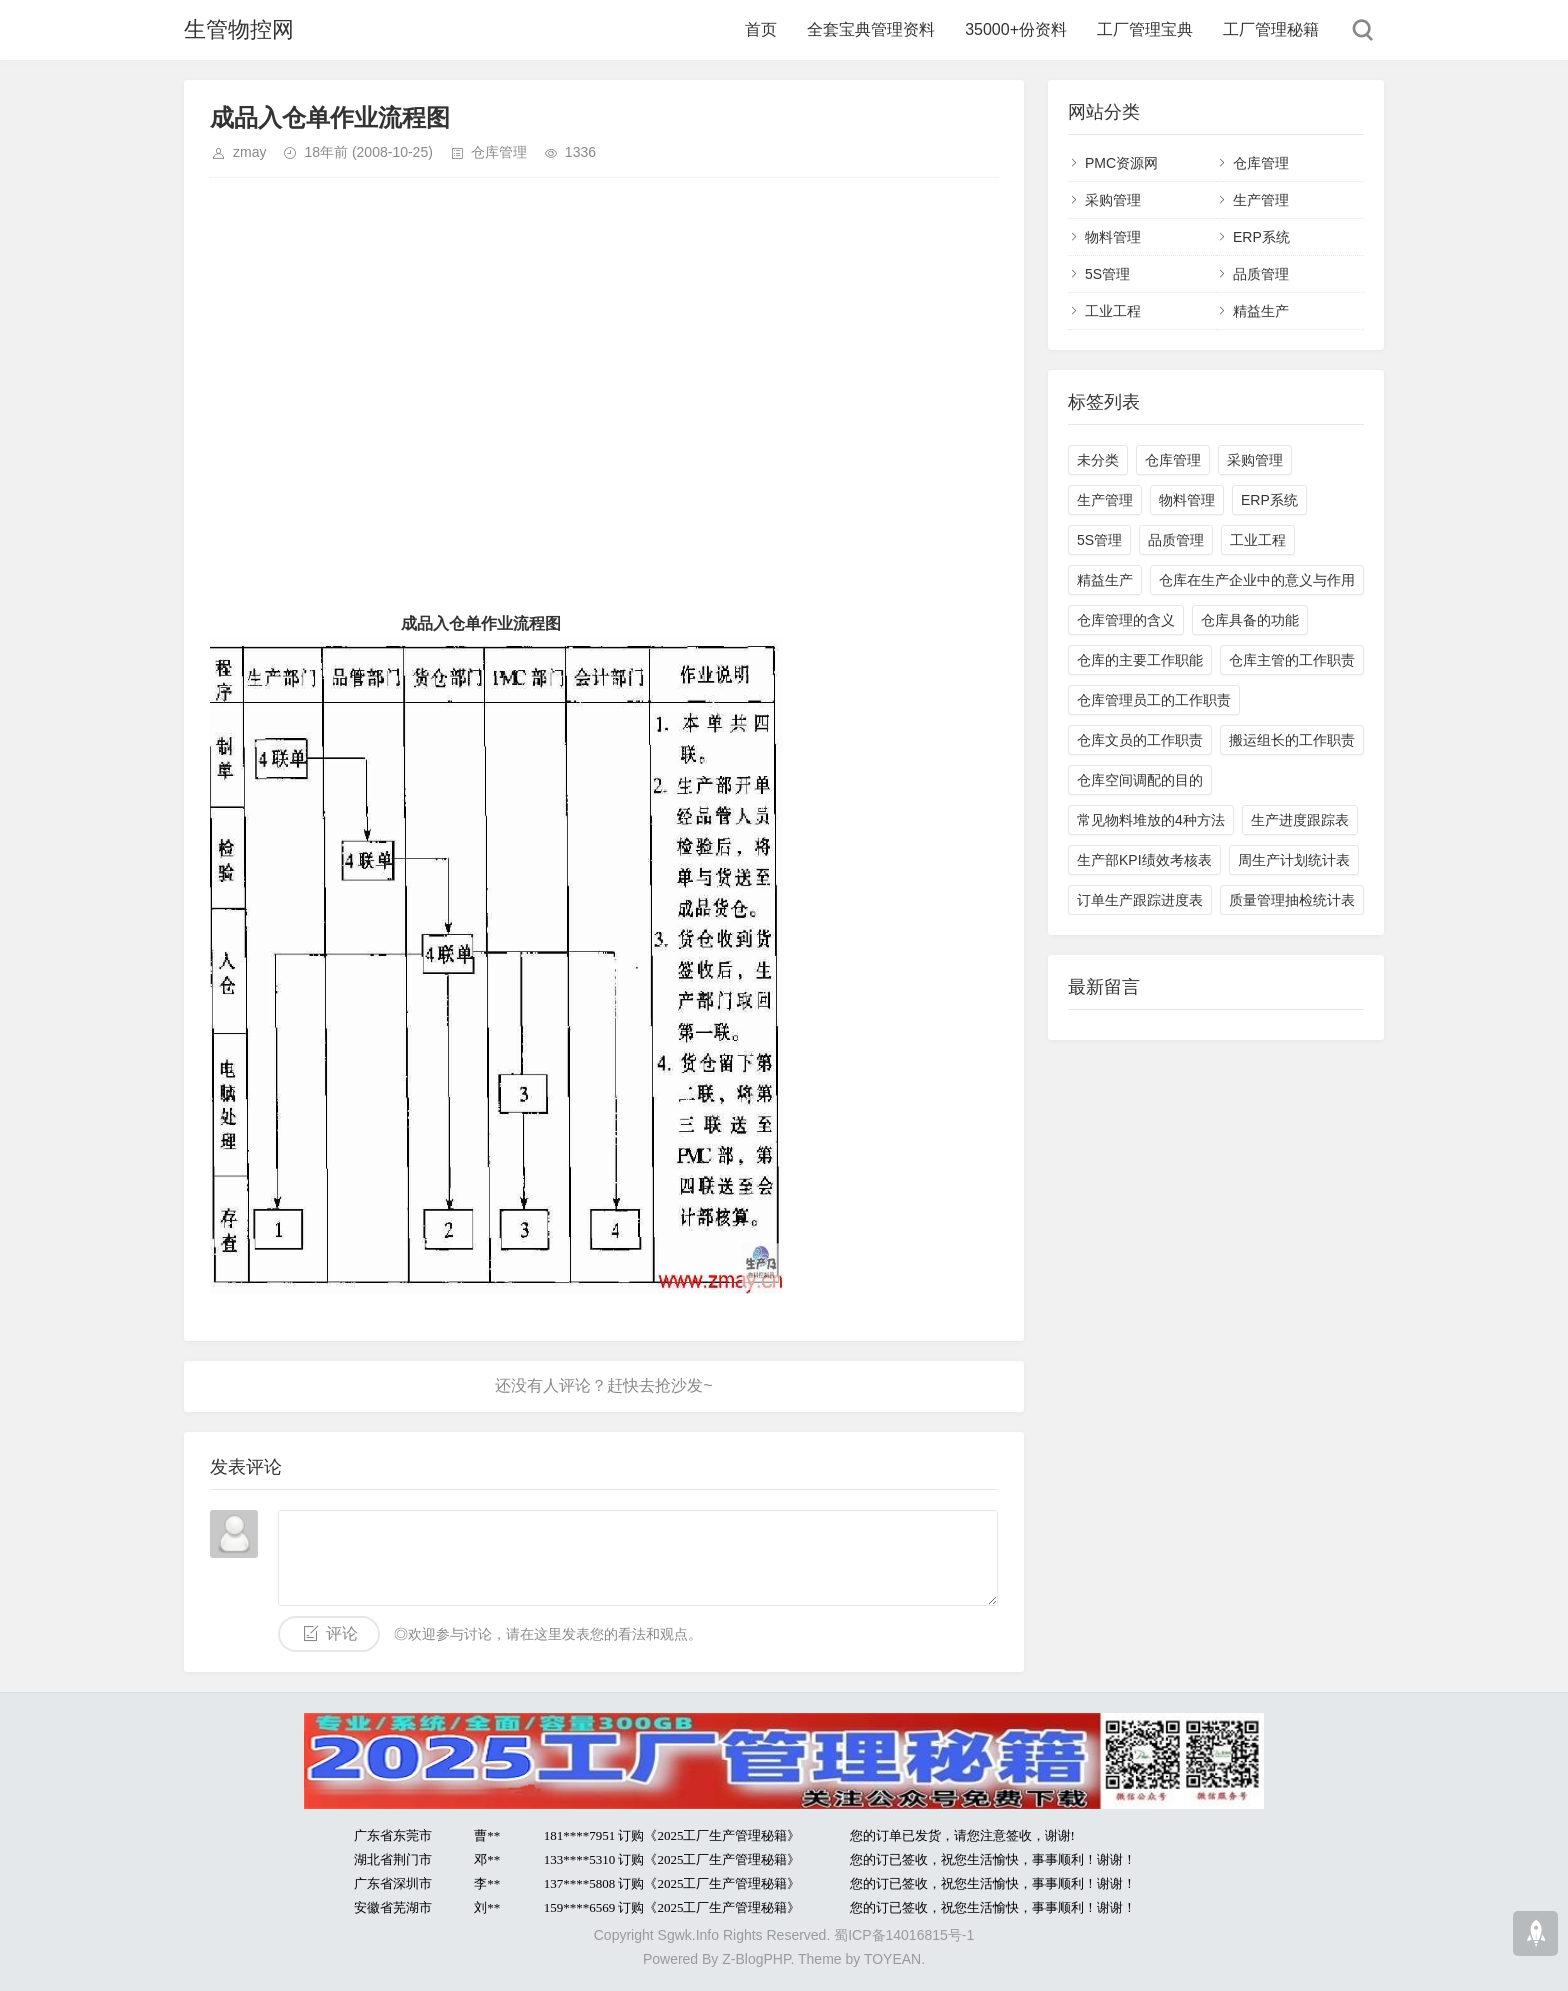 This screenshot has width=1568, height=1991. What do you see at coordinates (1261, 311) in the screenshot?
I see `精益生产` at bounding box center [1261, 311].